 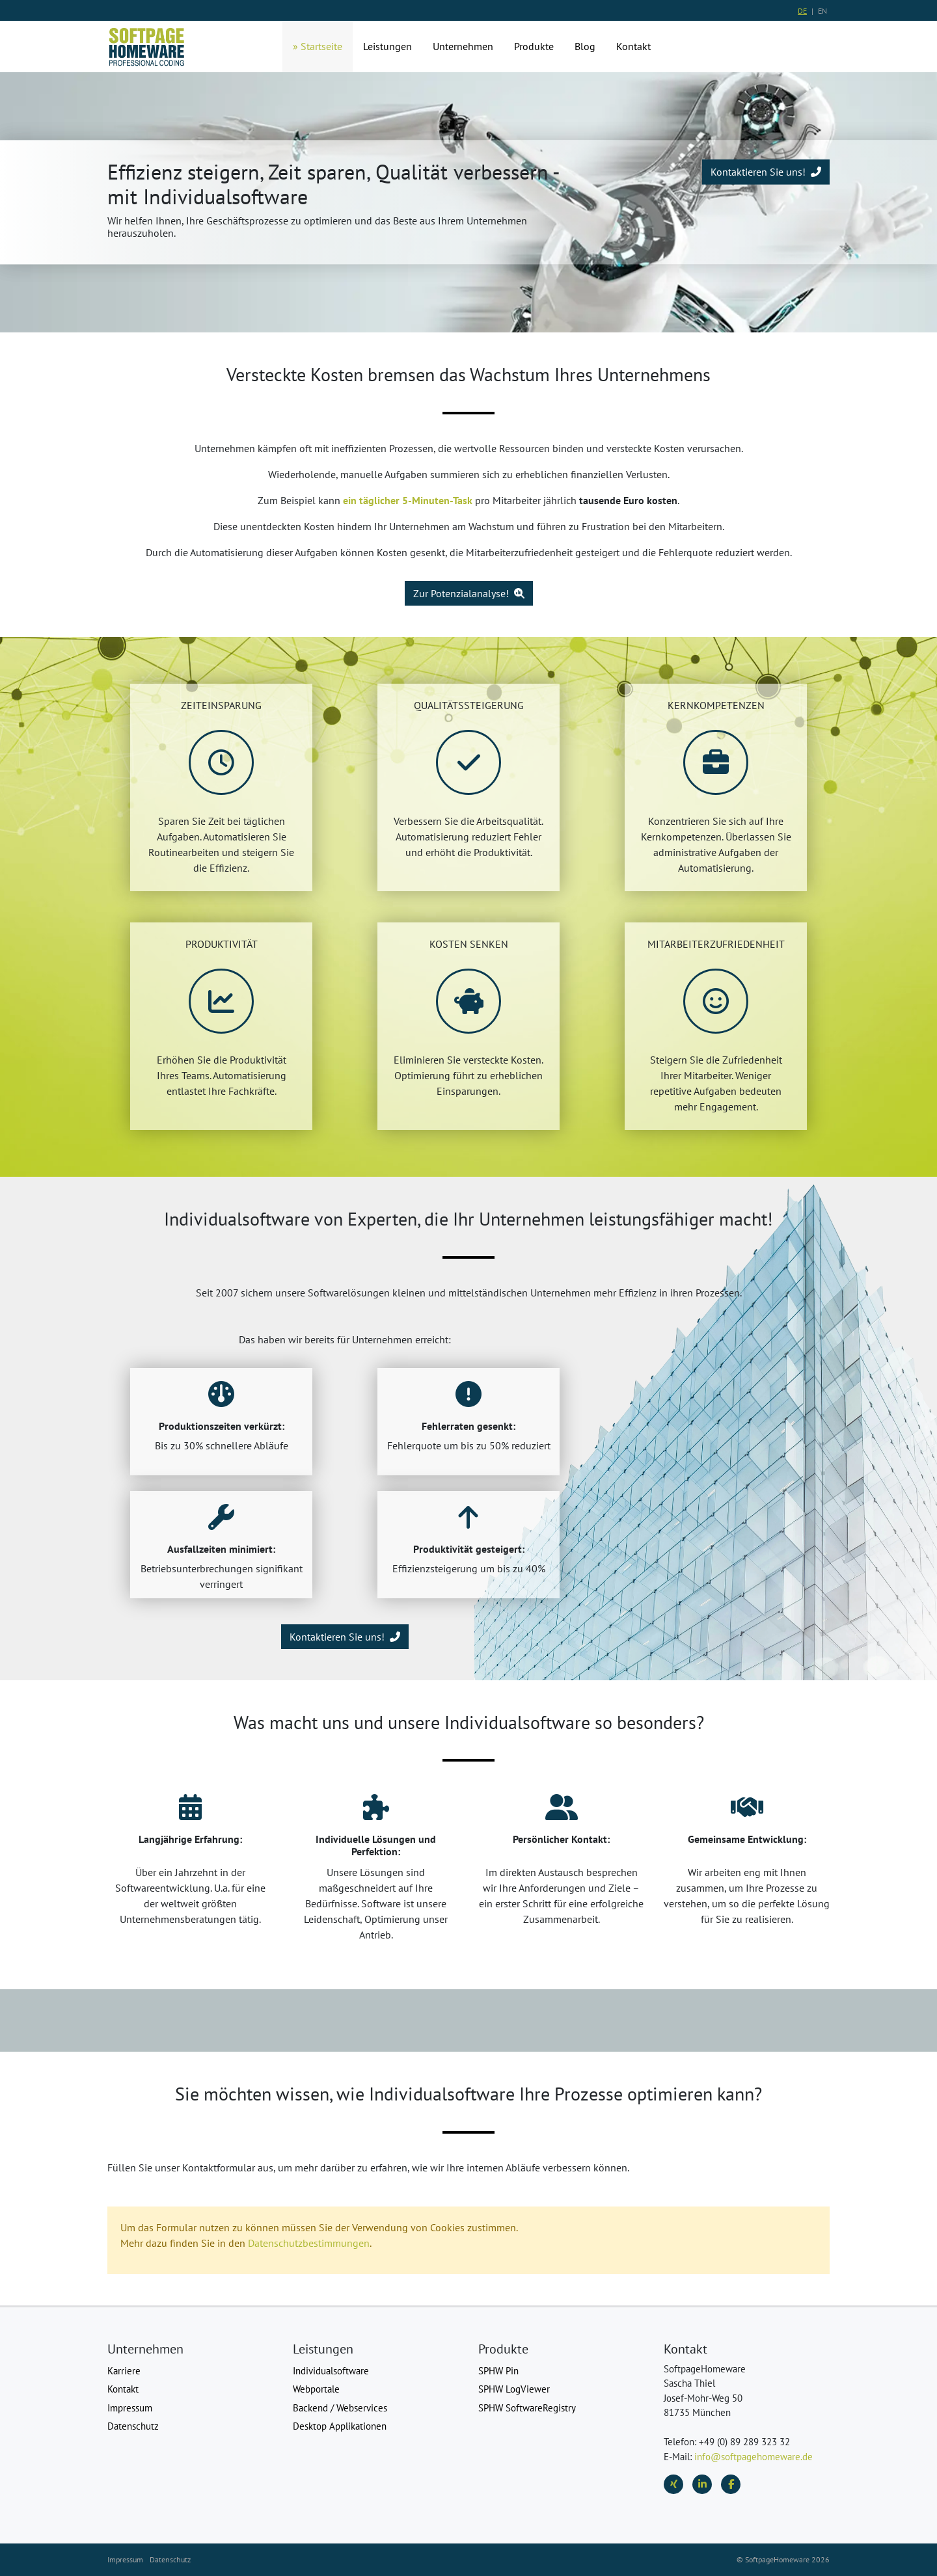 I want to click on DE, so click(x=802, y=11).